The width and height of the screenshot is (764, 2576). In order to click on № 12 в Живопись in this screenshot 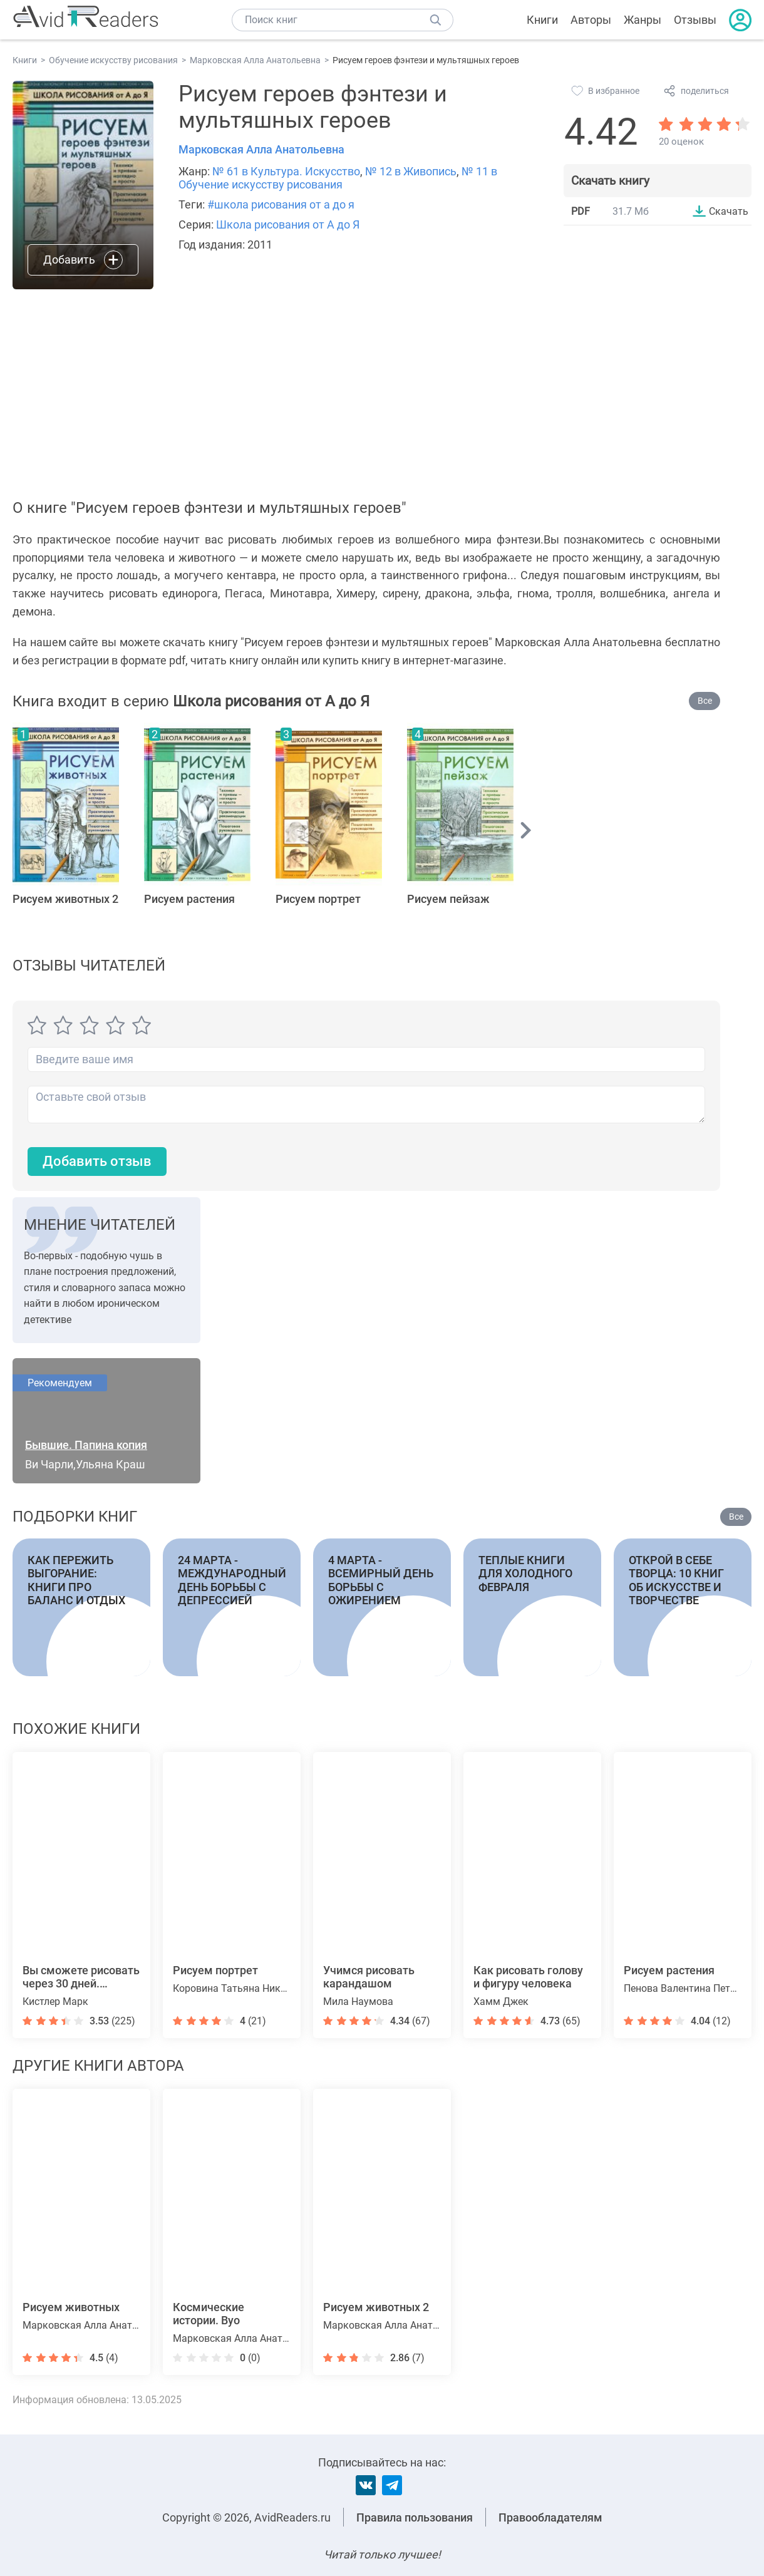, I will do `click(411, 171)`.